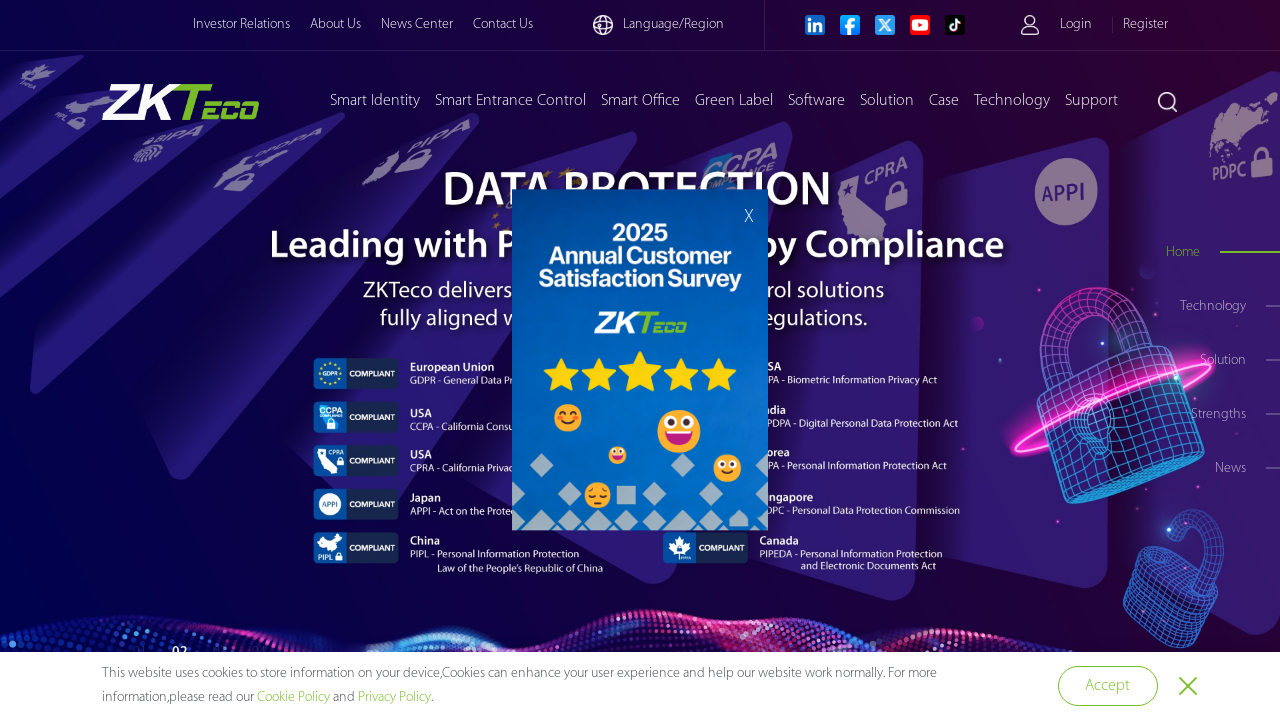 Image resolution: width=1280 pixels, height=720 pixels. Describe the element at coordinates (375, 101) in the screenshot. I see `Smart Identity` at that location.